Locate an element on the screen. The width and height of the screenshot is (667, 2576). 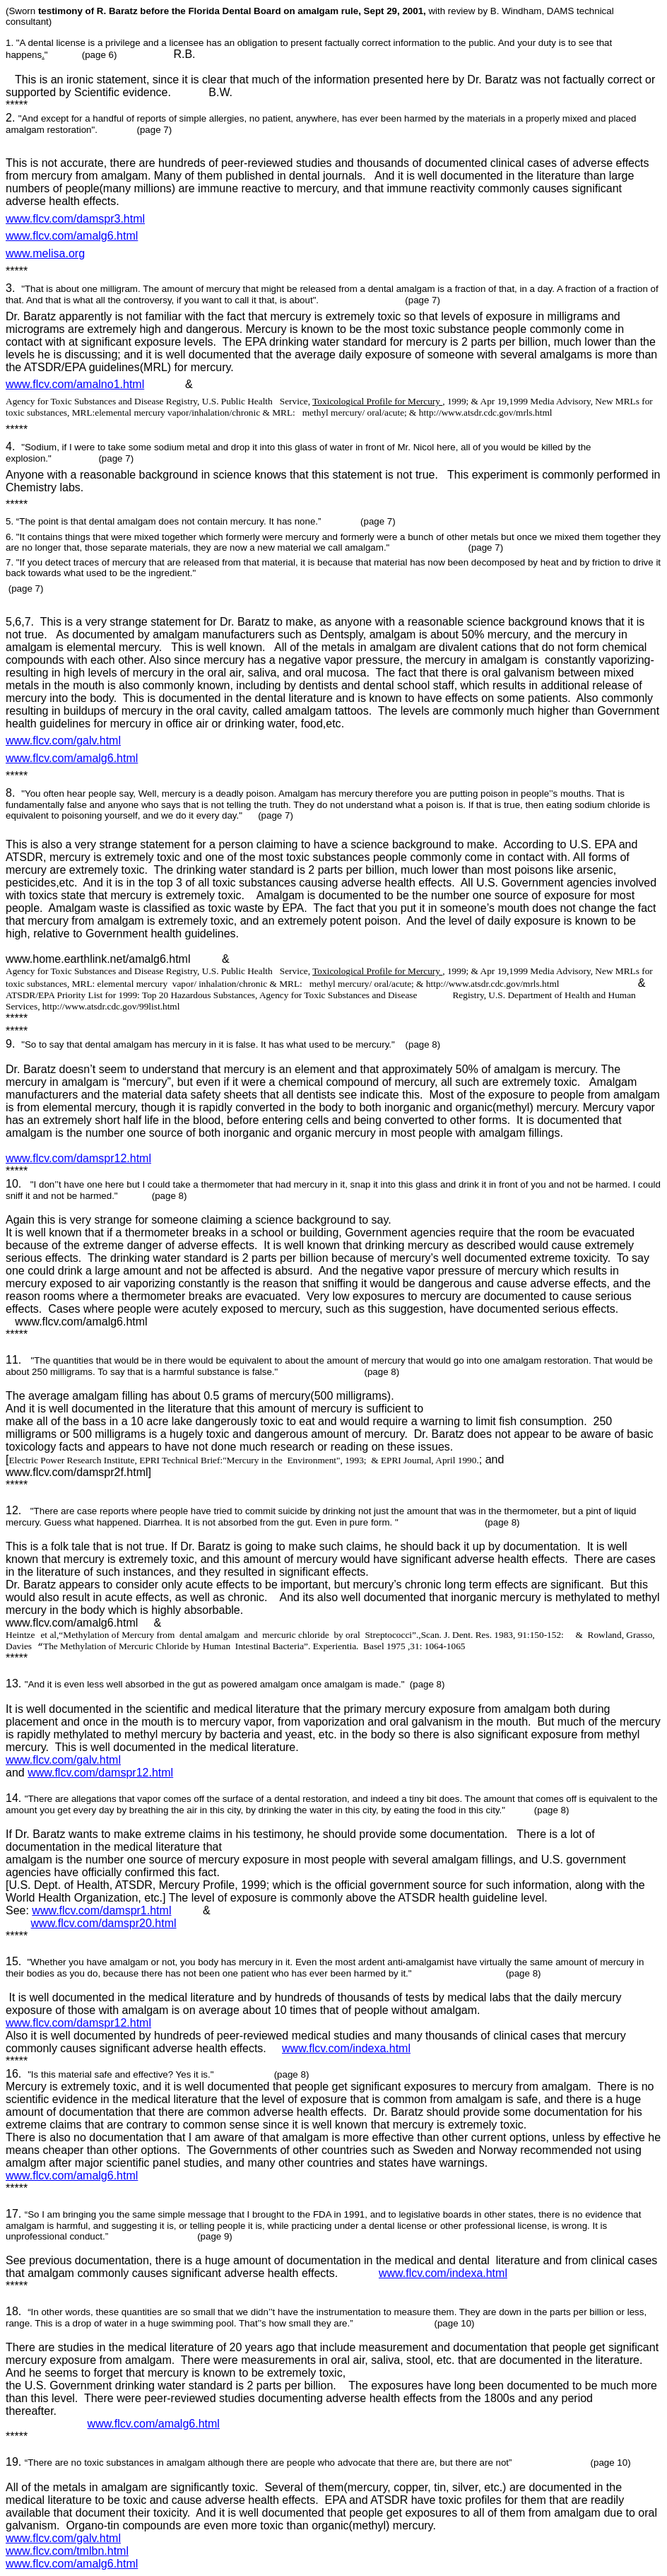
www.flcv.com/damspr3.html is located at coordinates (75, 219).